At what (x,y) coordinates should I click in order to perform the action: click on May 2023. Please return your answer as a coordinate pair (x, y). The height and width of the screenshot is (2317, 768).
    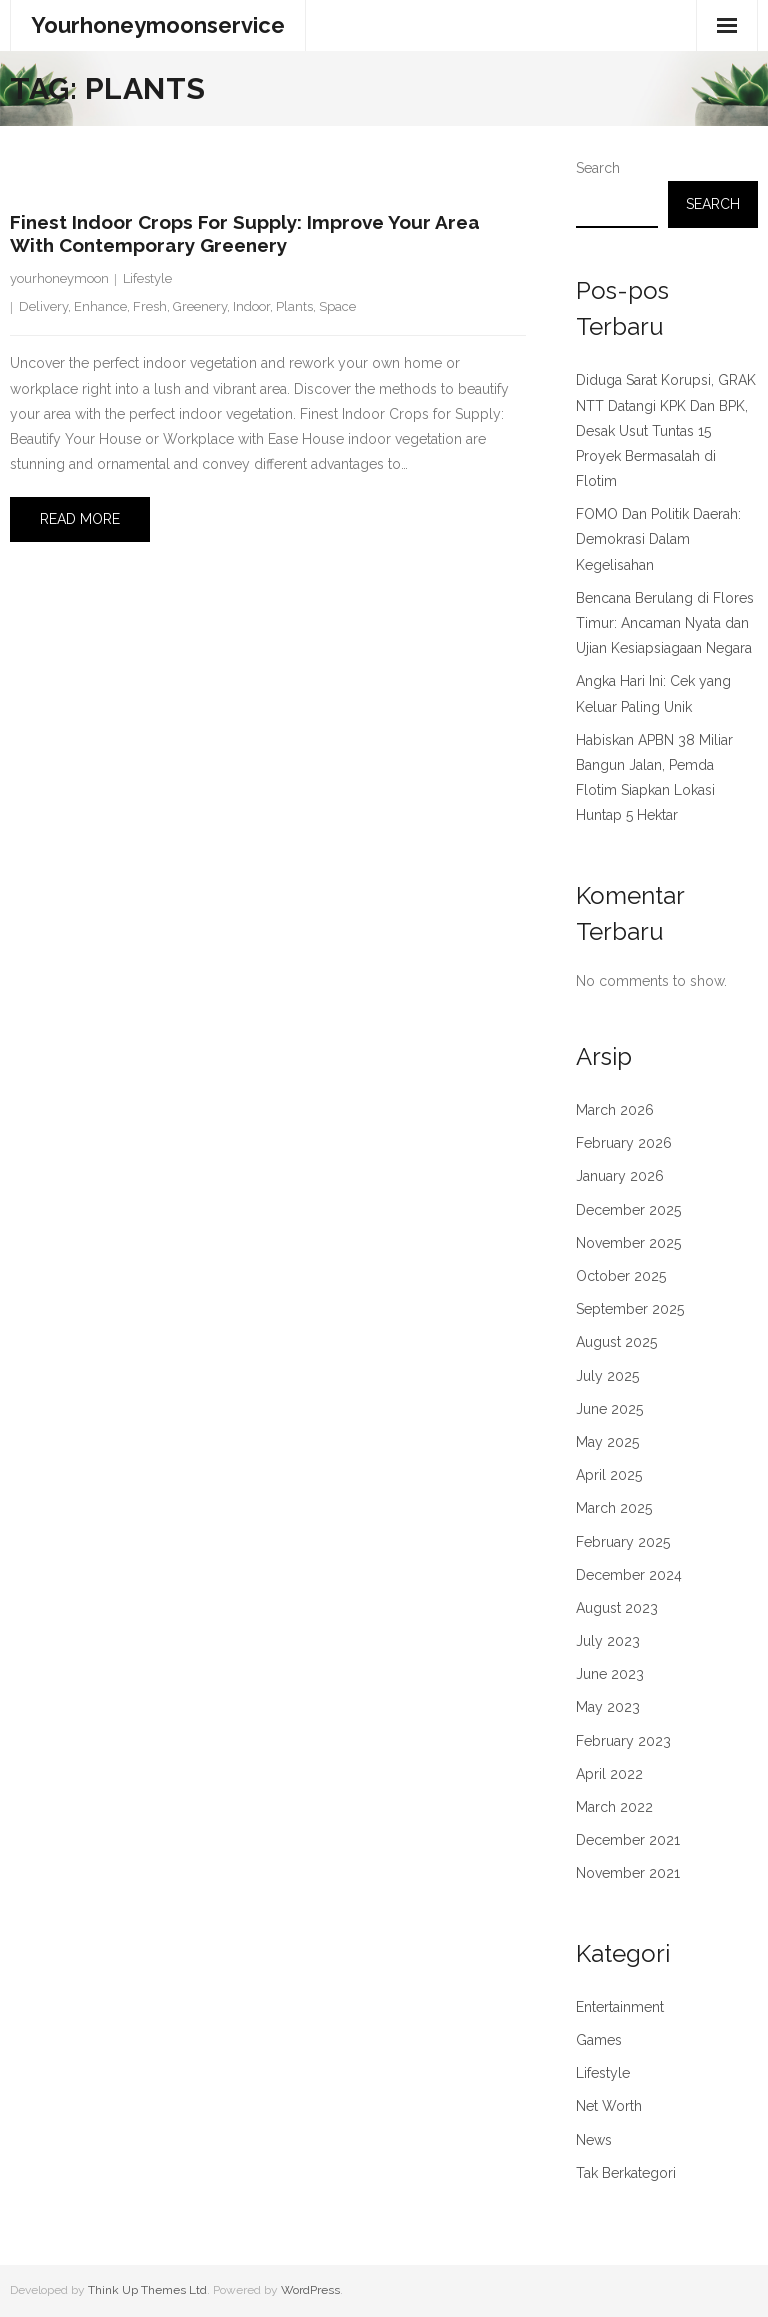
    Looking at the image, I should click on (608, 1707).